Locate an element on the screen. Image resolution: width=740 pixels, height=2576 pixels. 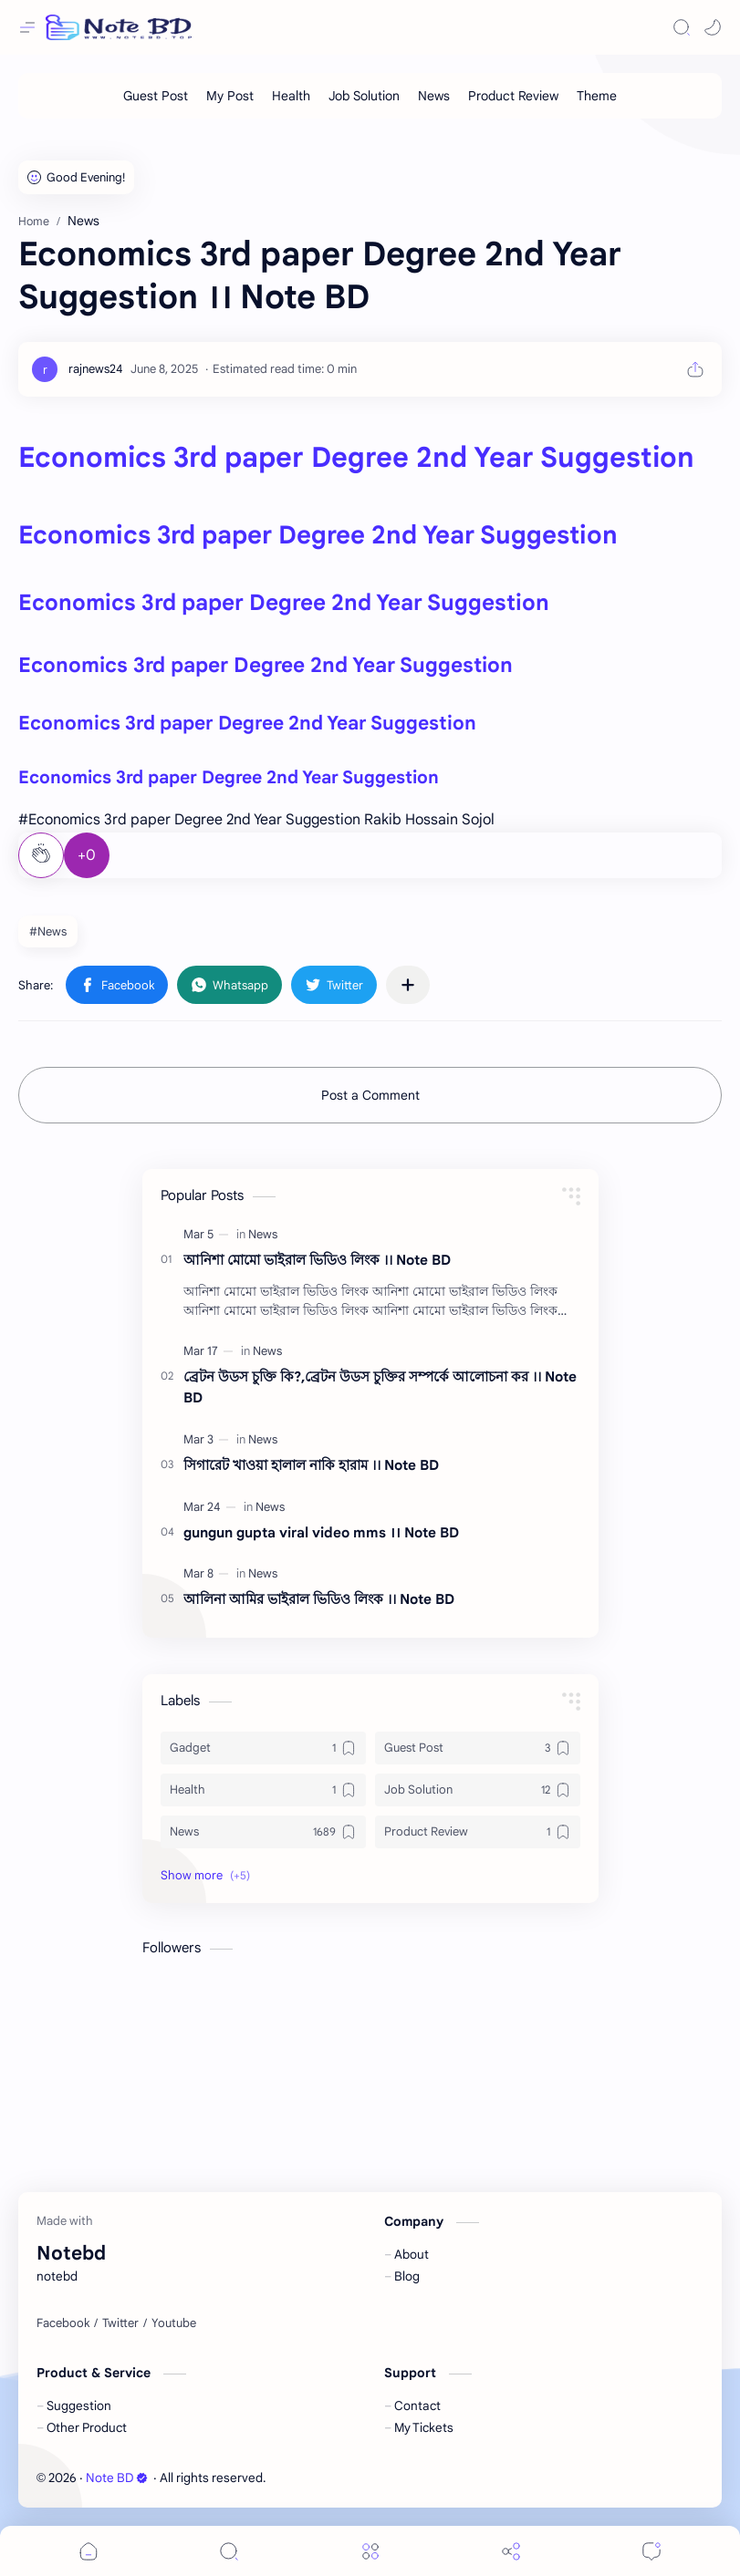
[Share] is located at coordinates (511, 2551).